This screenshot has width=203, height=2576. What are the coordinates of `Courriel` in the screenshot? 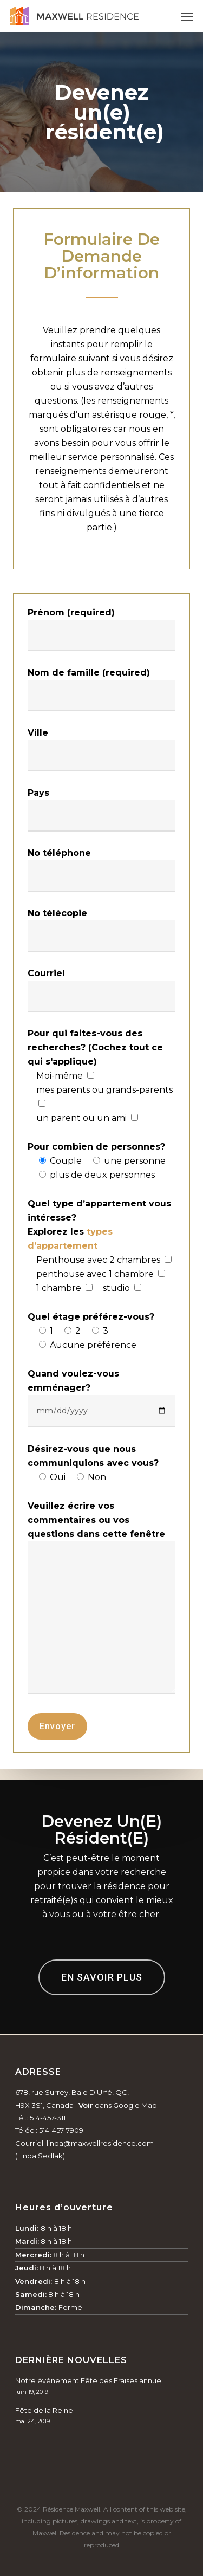 It's located at (46, 973).